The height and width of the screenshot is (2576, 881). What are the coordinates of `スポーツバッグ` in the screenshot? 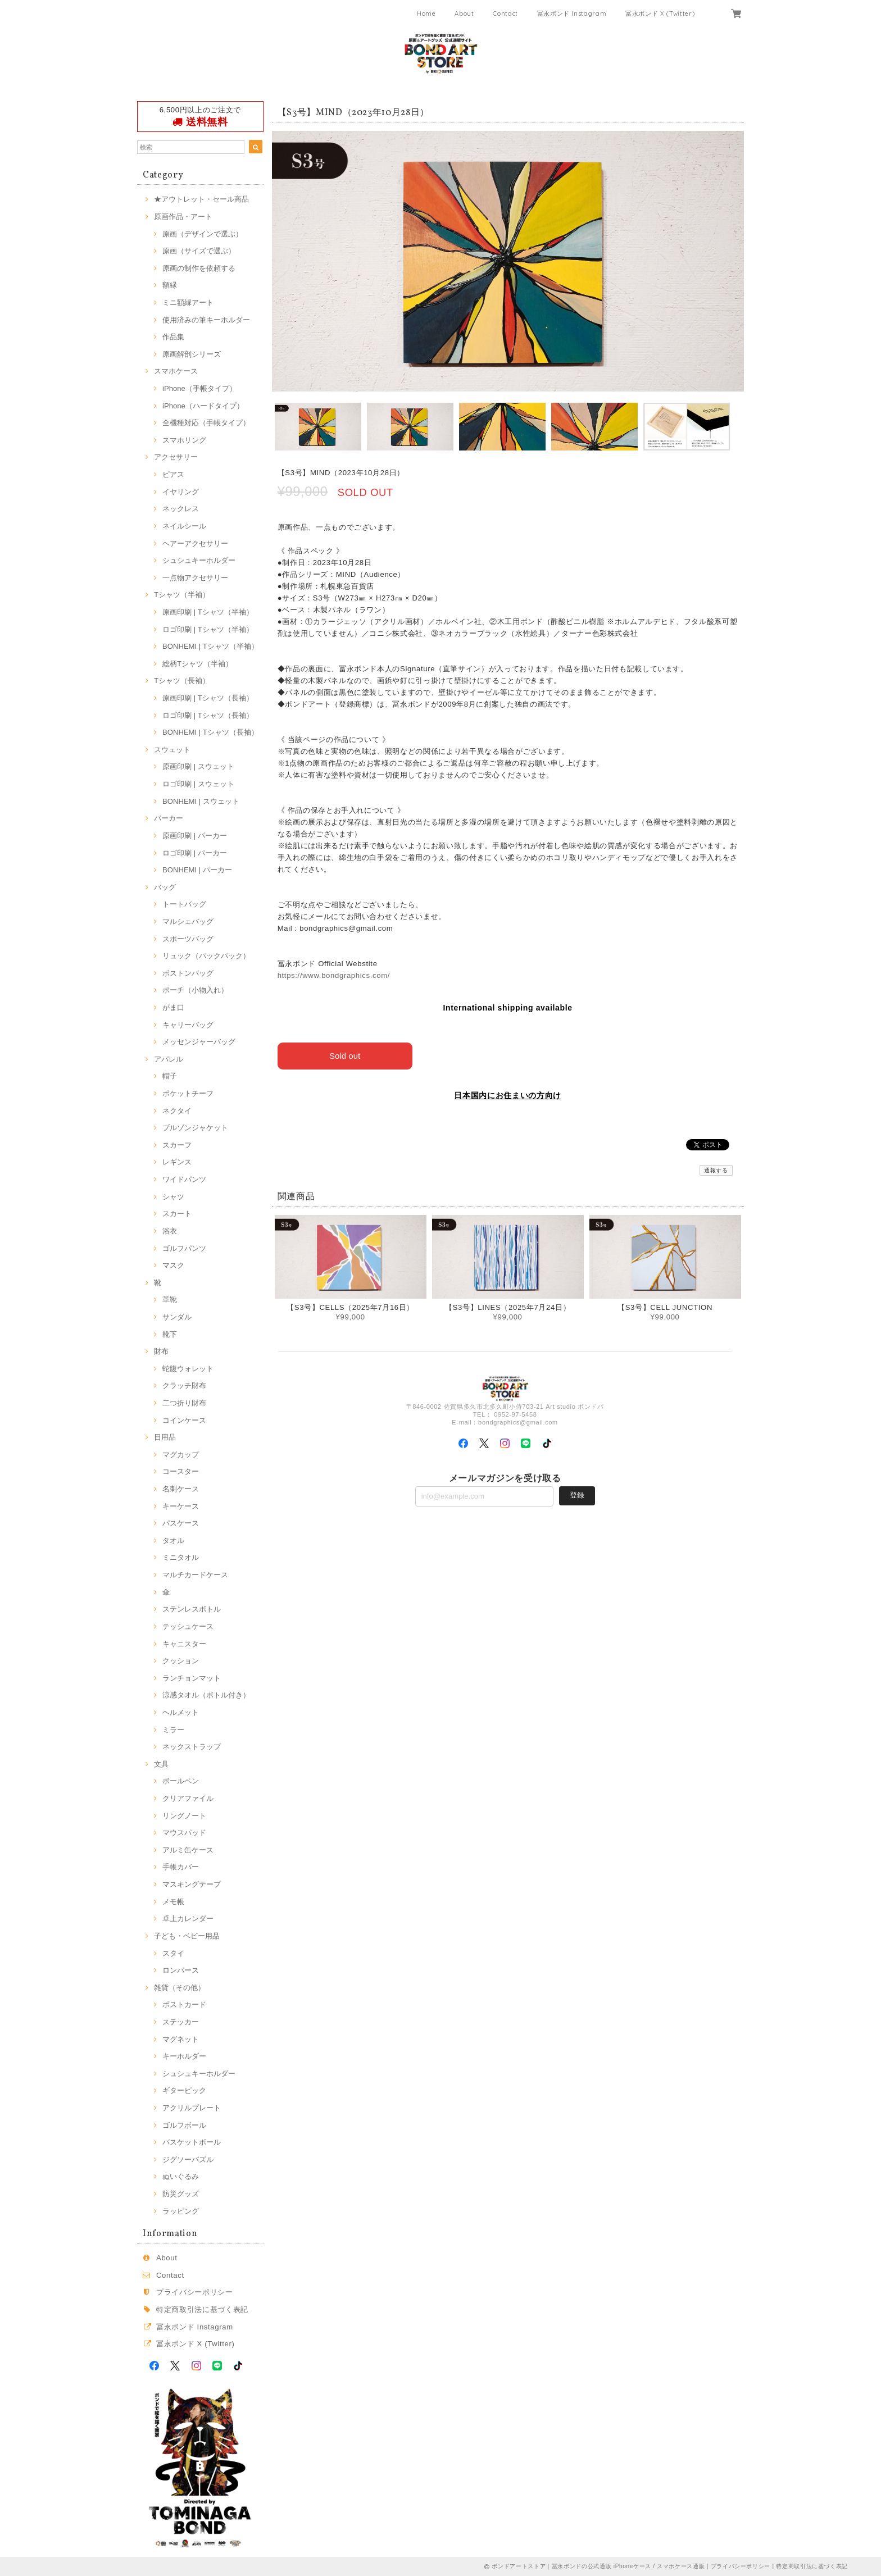 It's located at (188, 939).